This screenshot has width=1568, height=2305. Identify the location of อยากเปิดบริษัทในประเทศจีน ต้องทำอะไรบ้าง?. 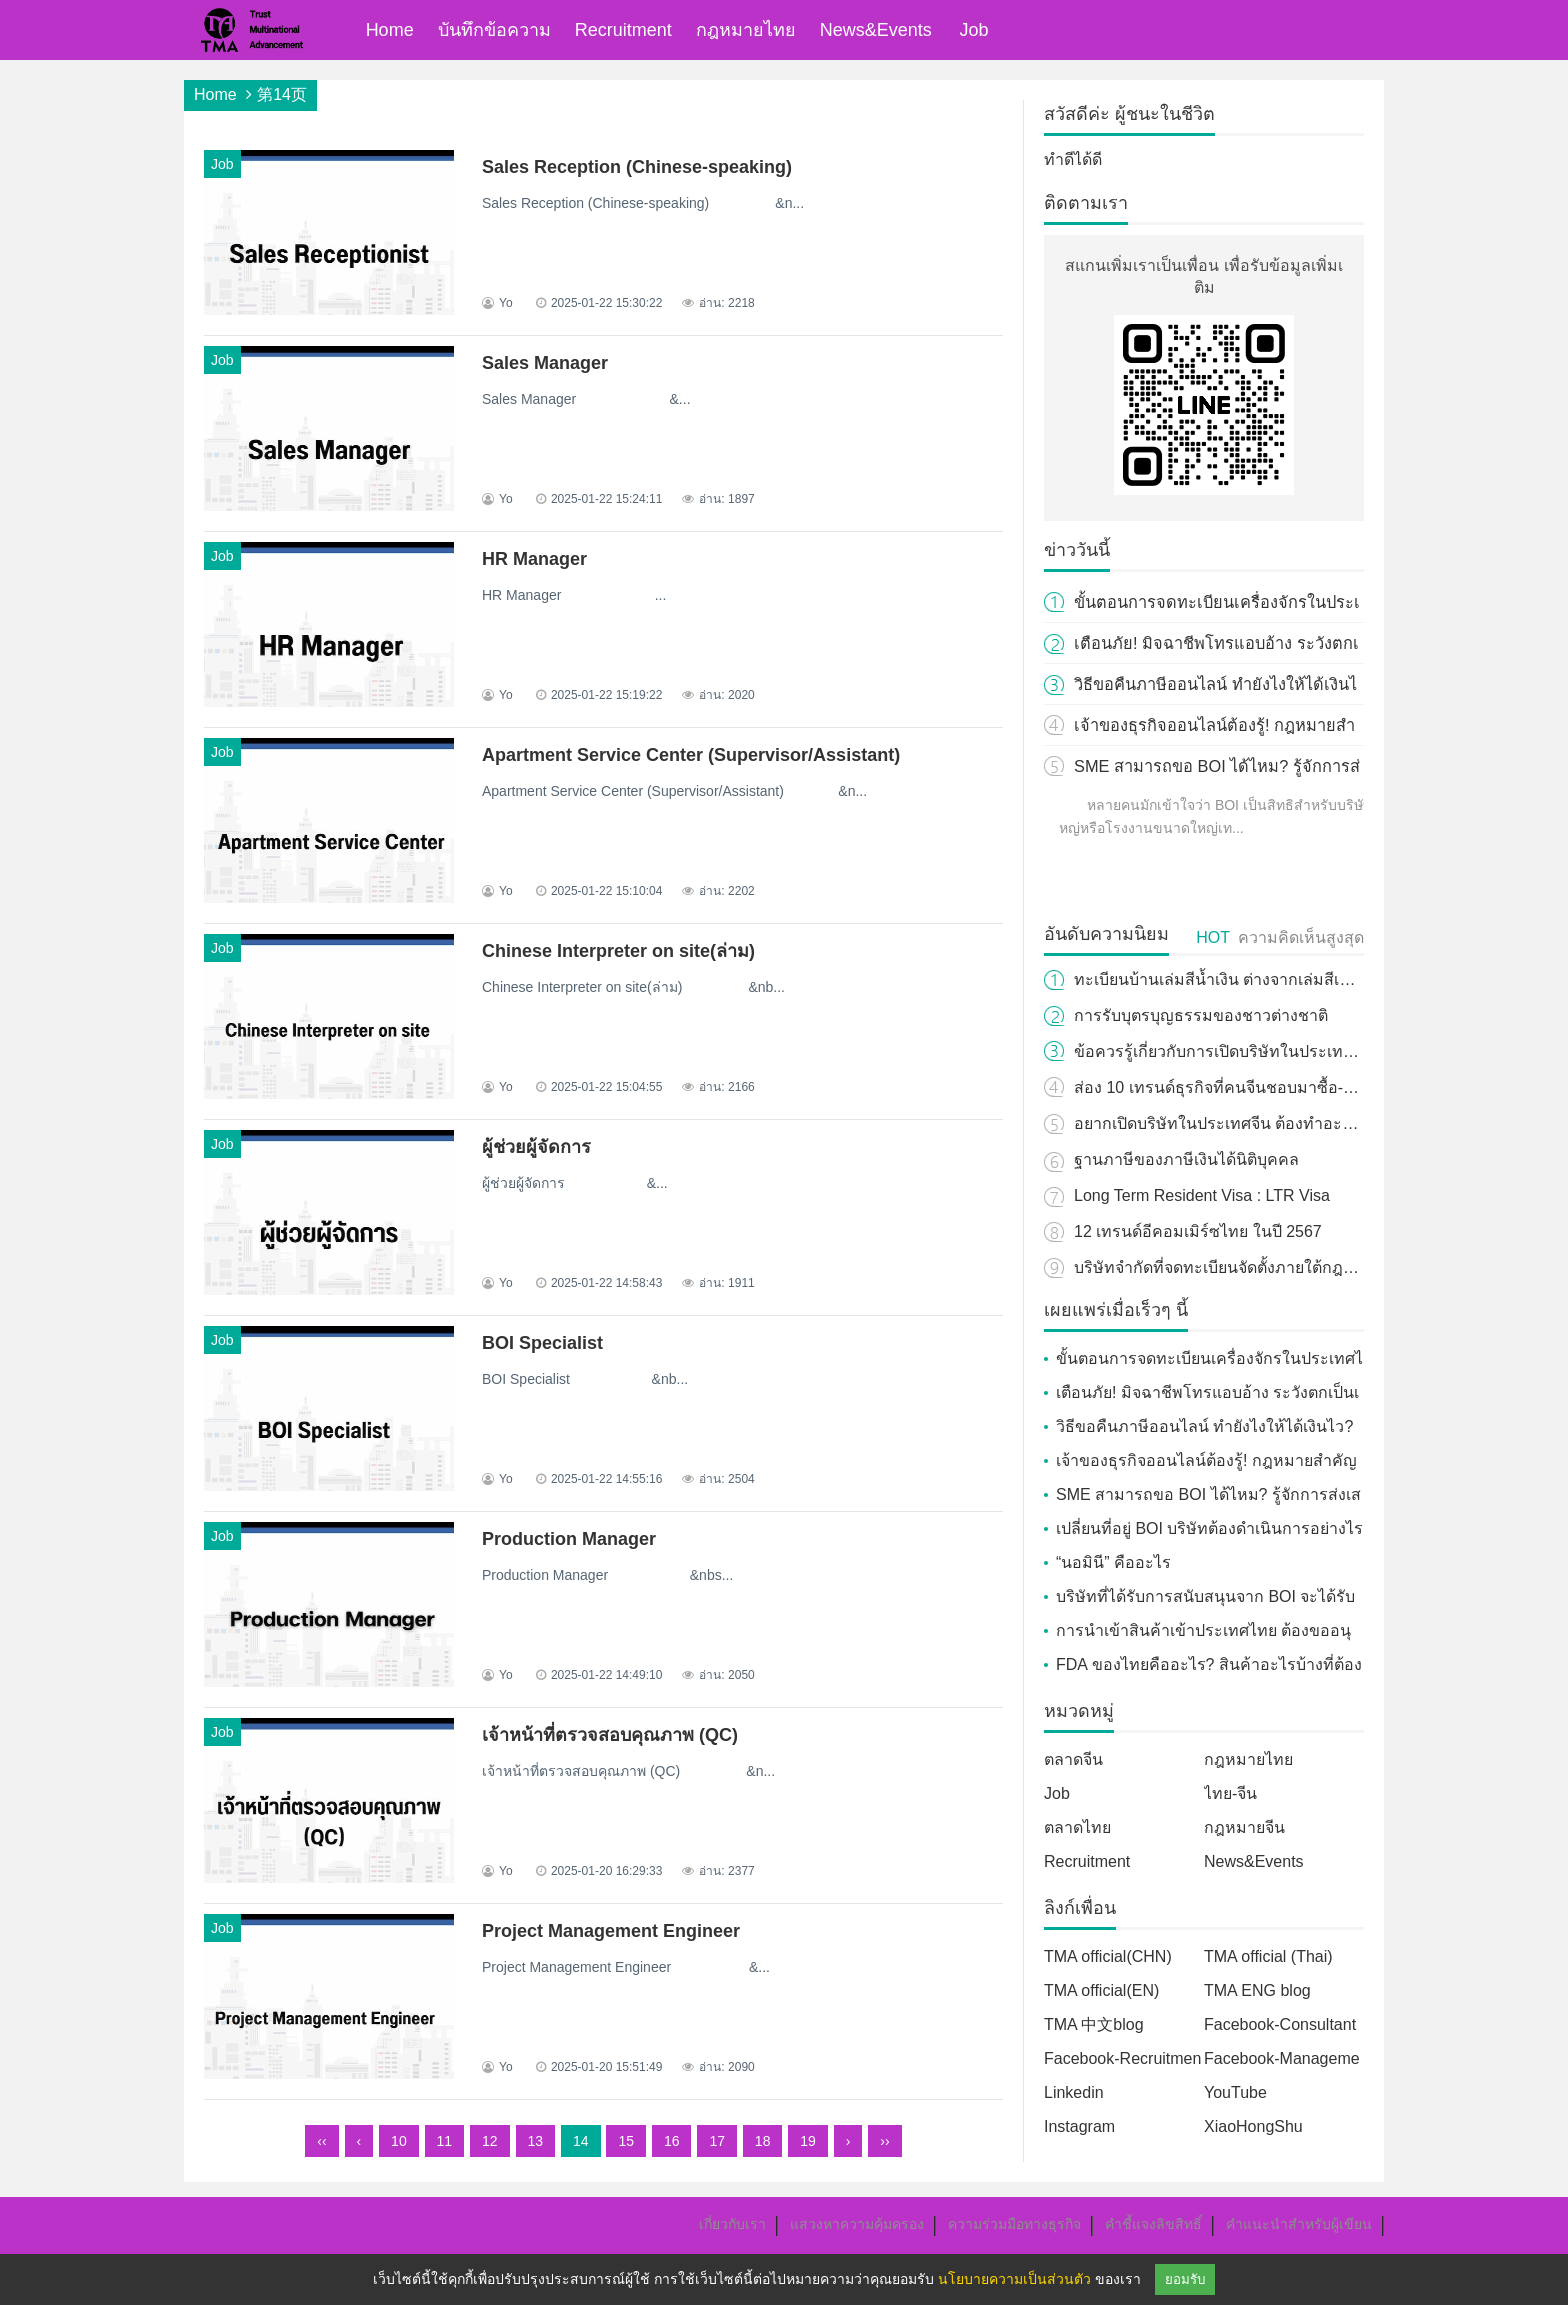
(1234, 1123).